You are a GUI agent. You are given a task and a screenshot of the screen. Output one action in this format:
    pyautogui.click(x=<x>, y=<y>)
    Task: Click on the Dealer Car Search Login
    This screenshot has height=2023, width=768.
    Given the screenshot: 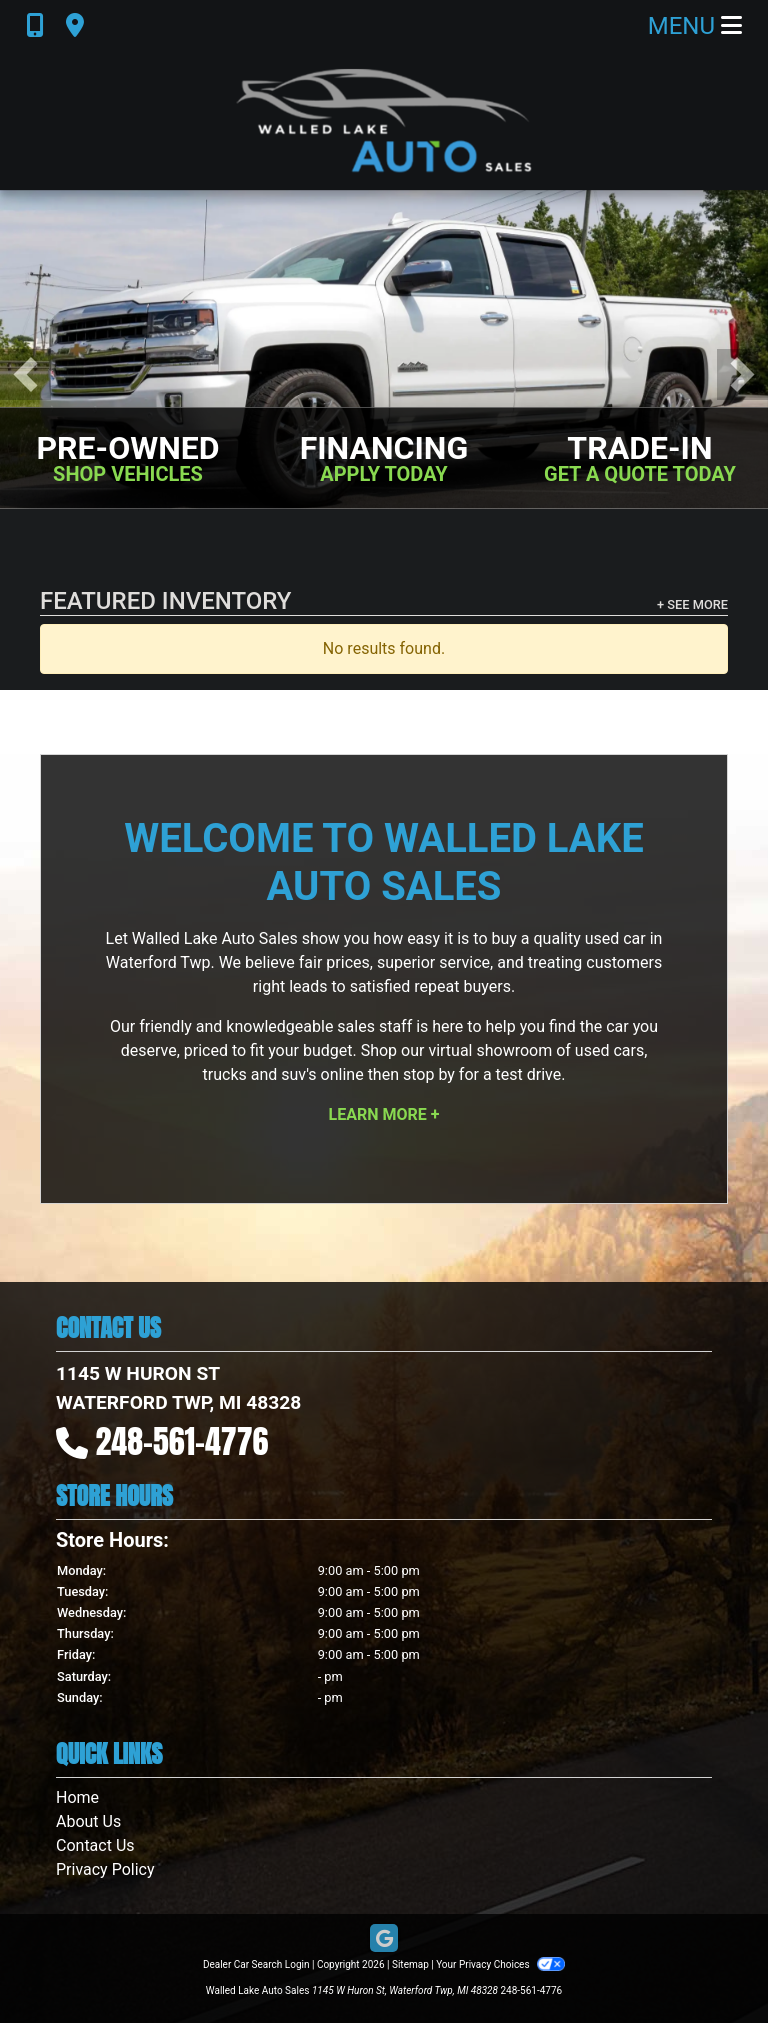 What is the action you would take?
    pyautogui.click(x=256, y=1964)
    